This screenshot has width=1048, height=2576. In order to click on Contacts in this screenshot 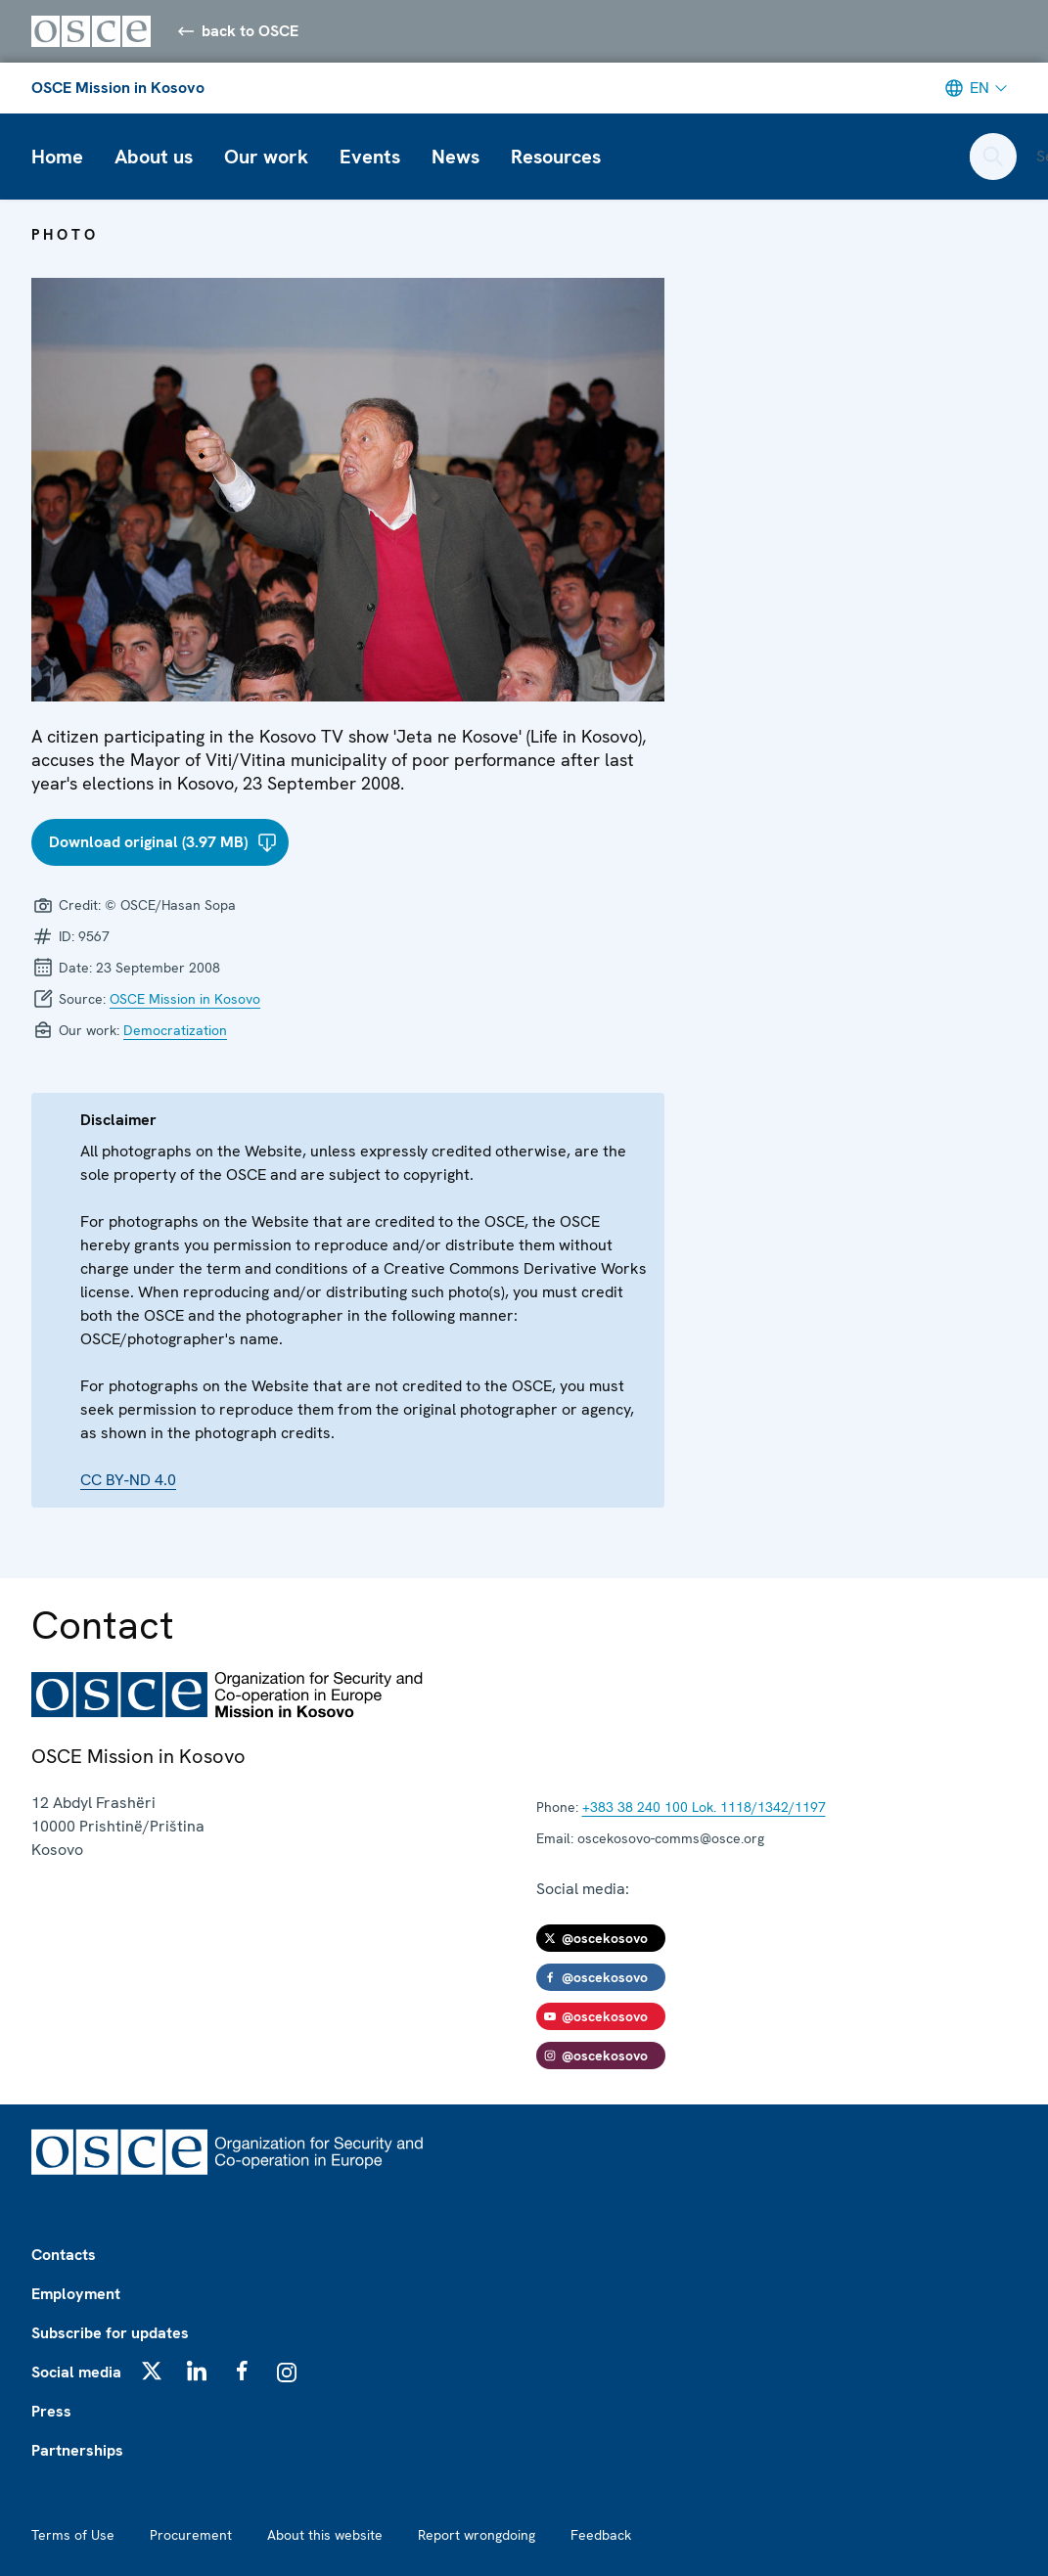, I will do `click(63, 2254)`.